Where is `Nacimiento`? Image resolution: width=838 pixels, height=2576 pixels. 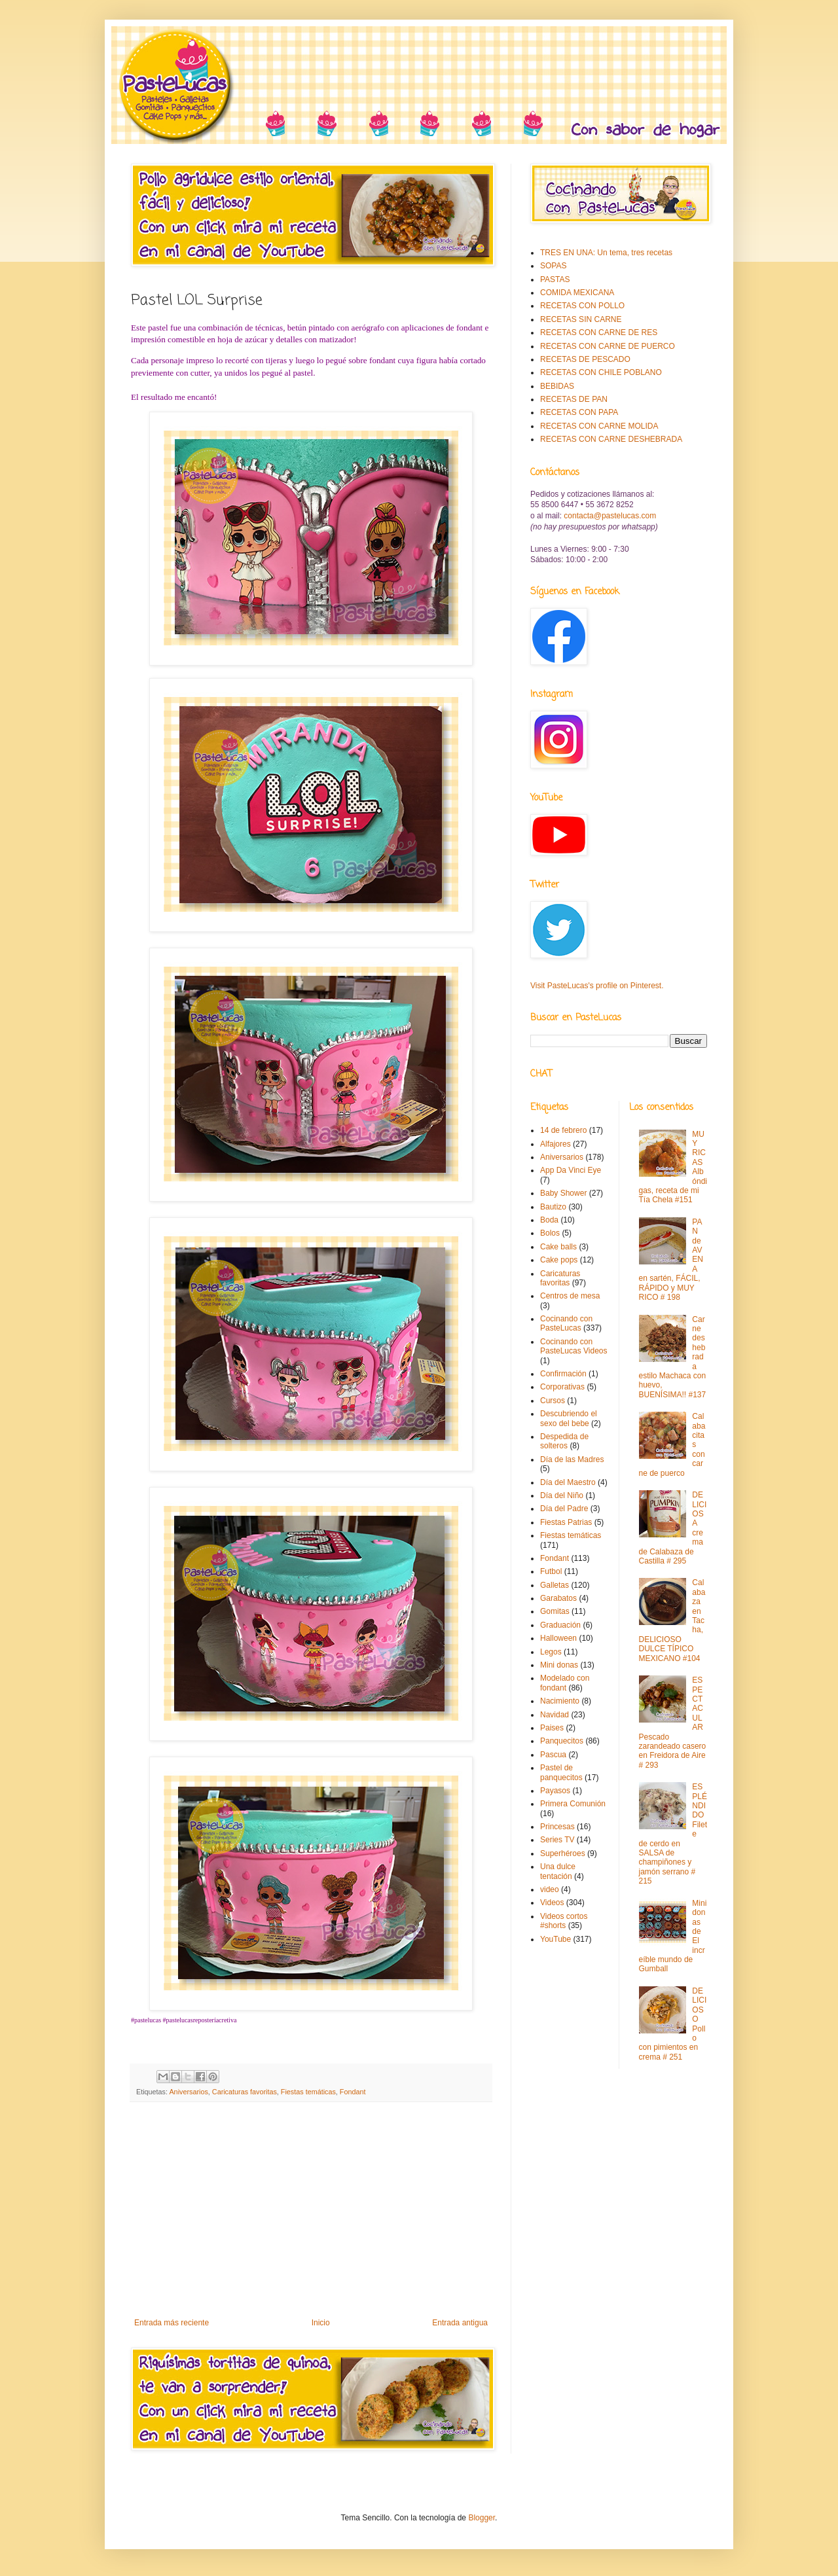 Nacimiento is located at coordinates (559, 1701).